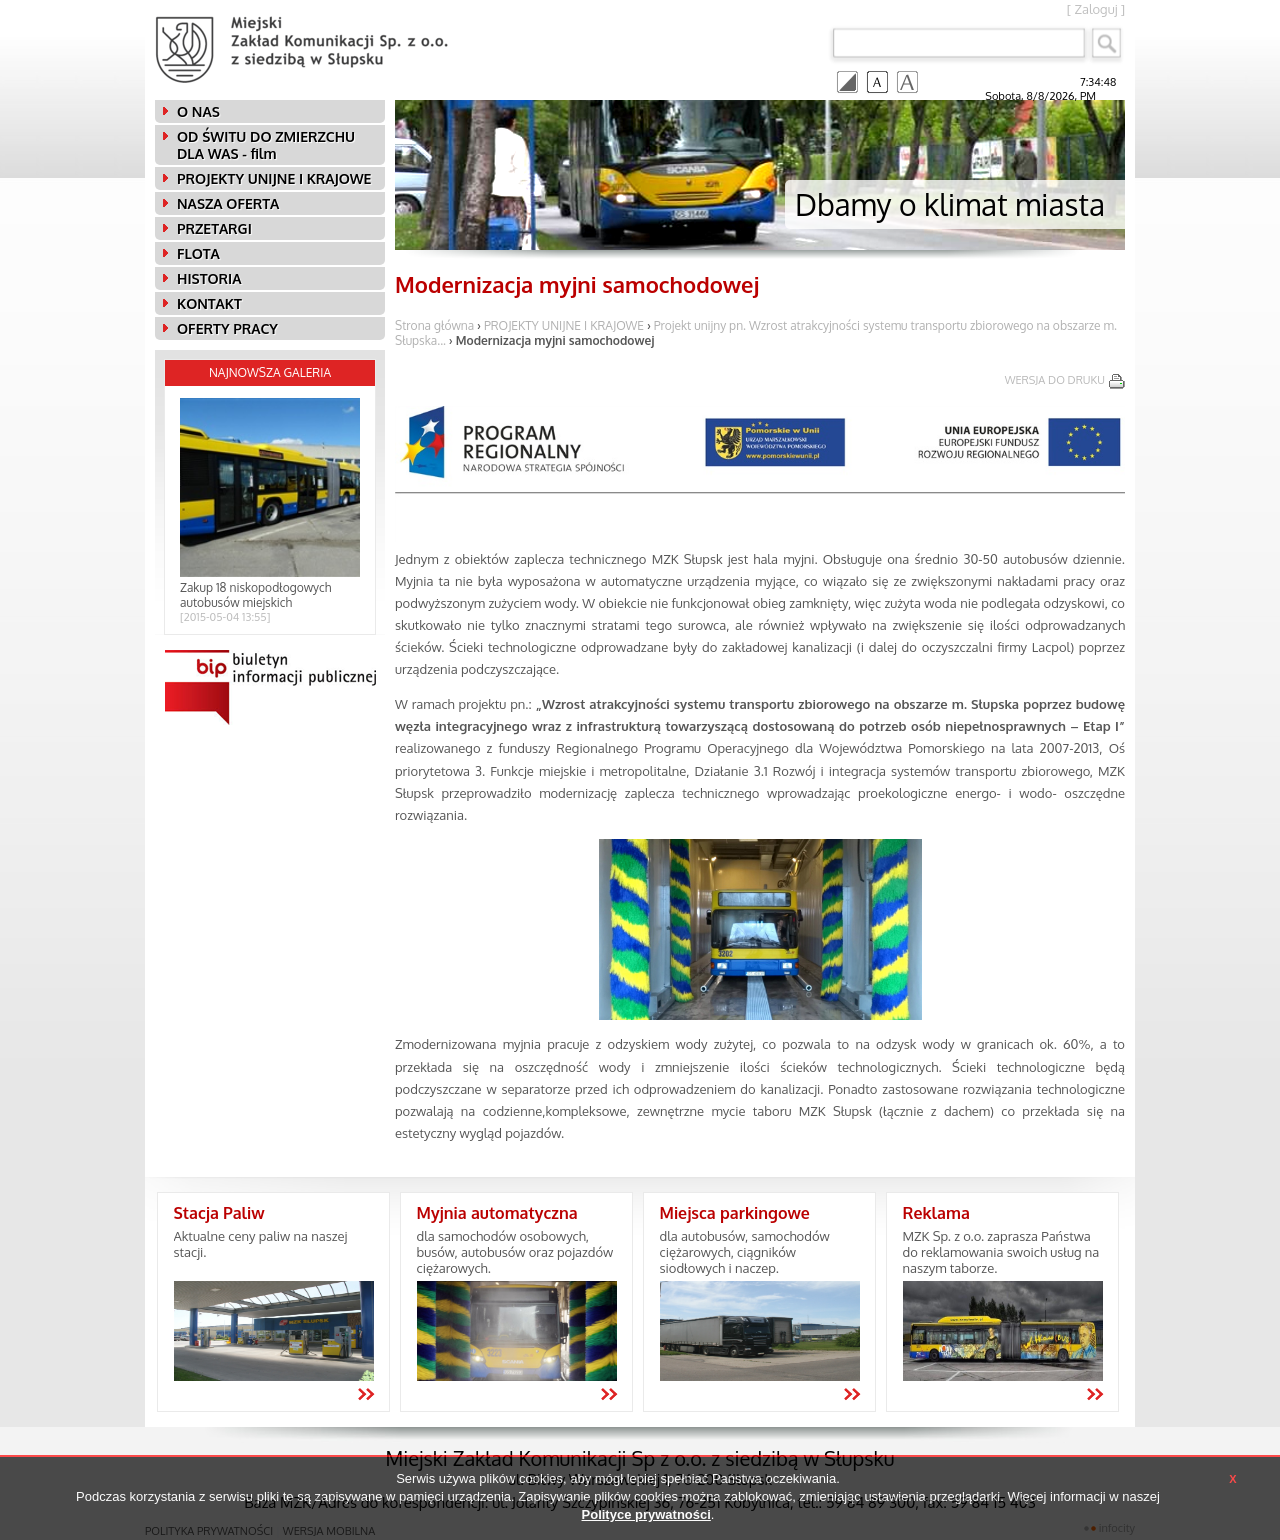 The width and height of the screenshot is (1280, 1540). Describe the element at coordinates (1055, 380) in the screenshot. I see `wersja do druku` at that location.